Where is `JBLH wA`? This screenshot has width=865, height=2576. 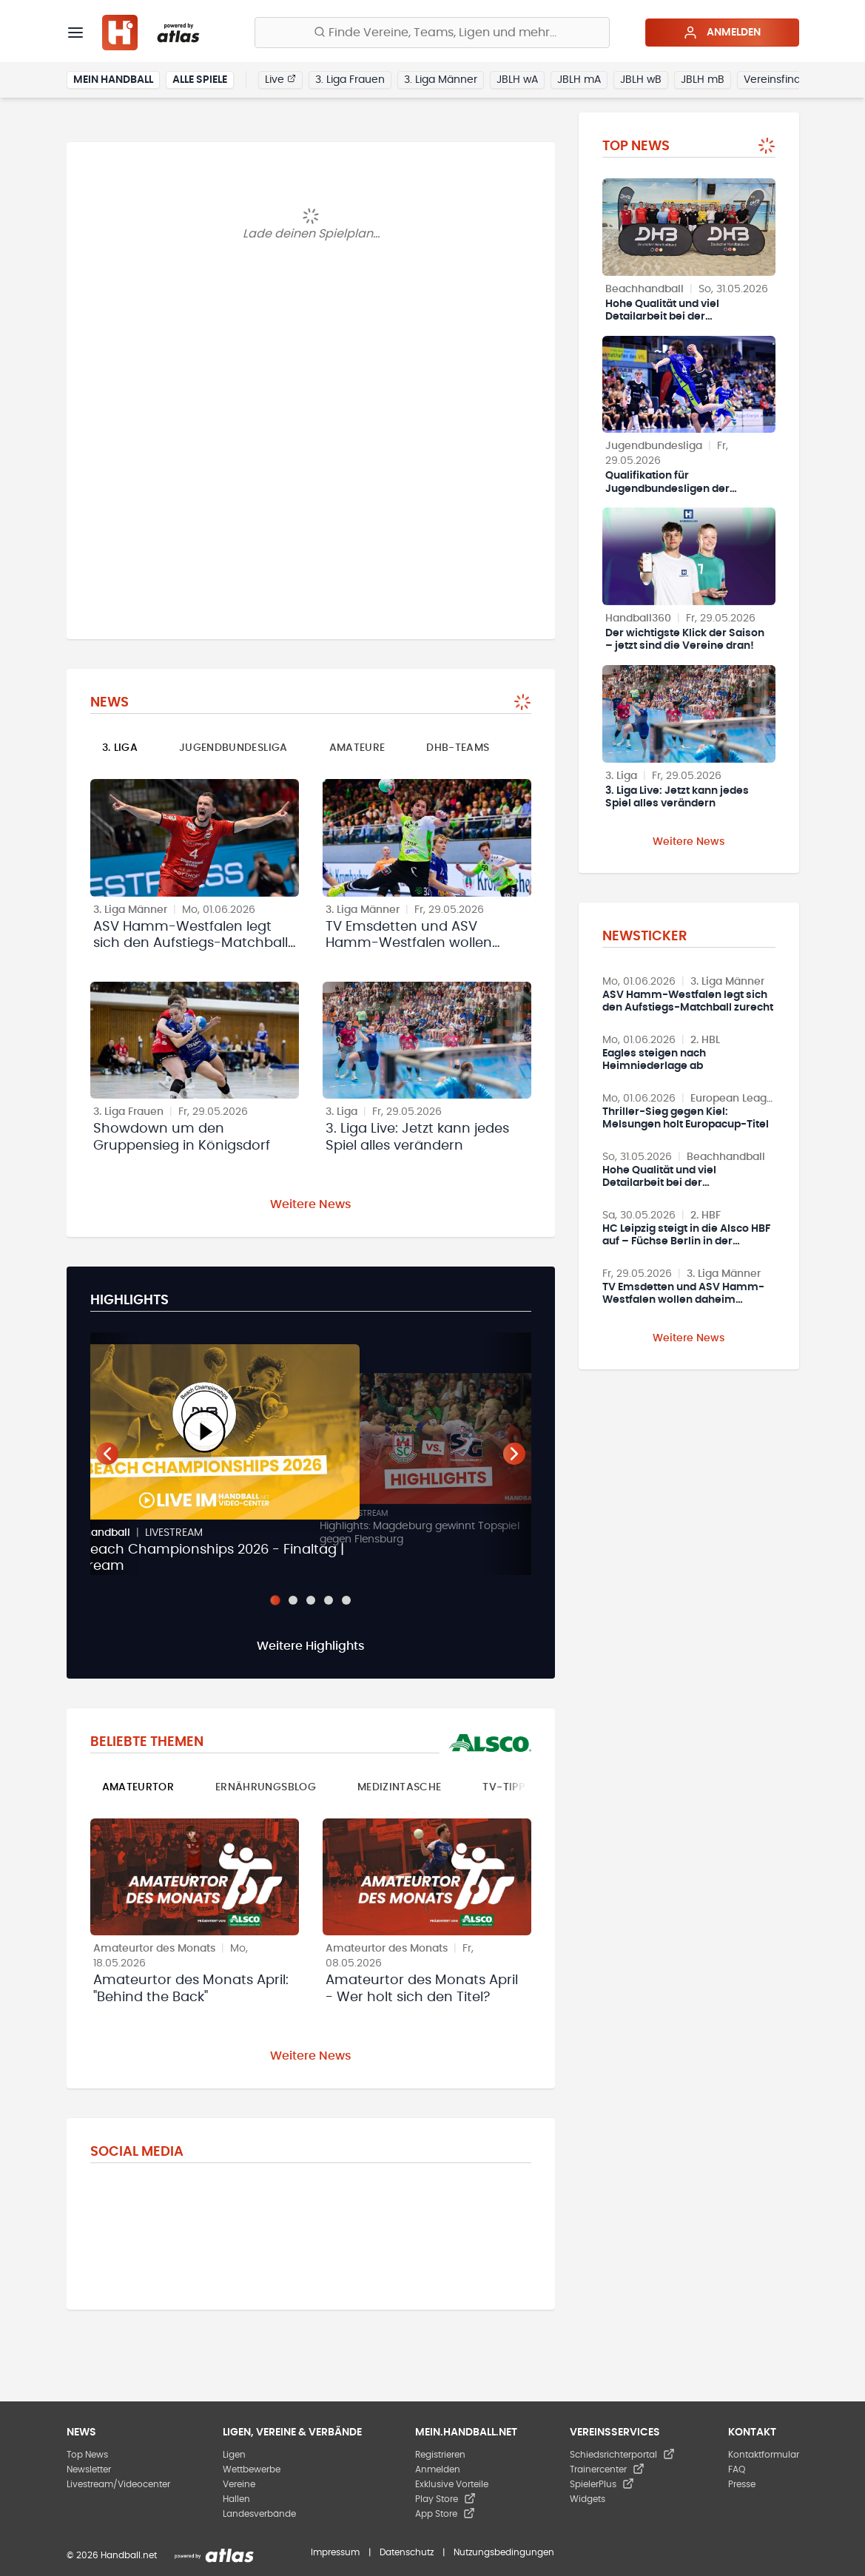
JBLH wA is located at coordinates (517, 80).